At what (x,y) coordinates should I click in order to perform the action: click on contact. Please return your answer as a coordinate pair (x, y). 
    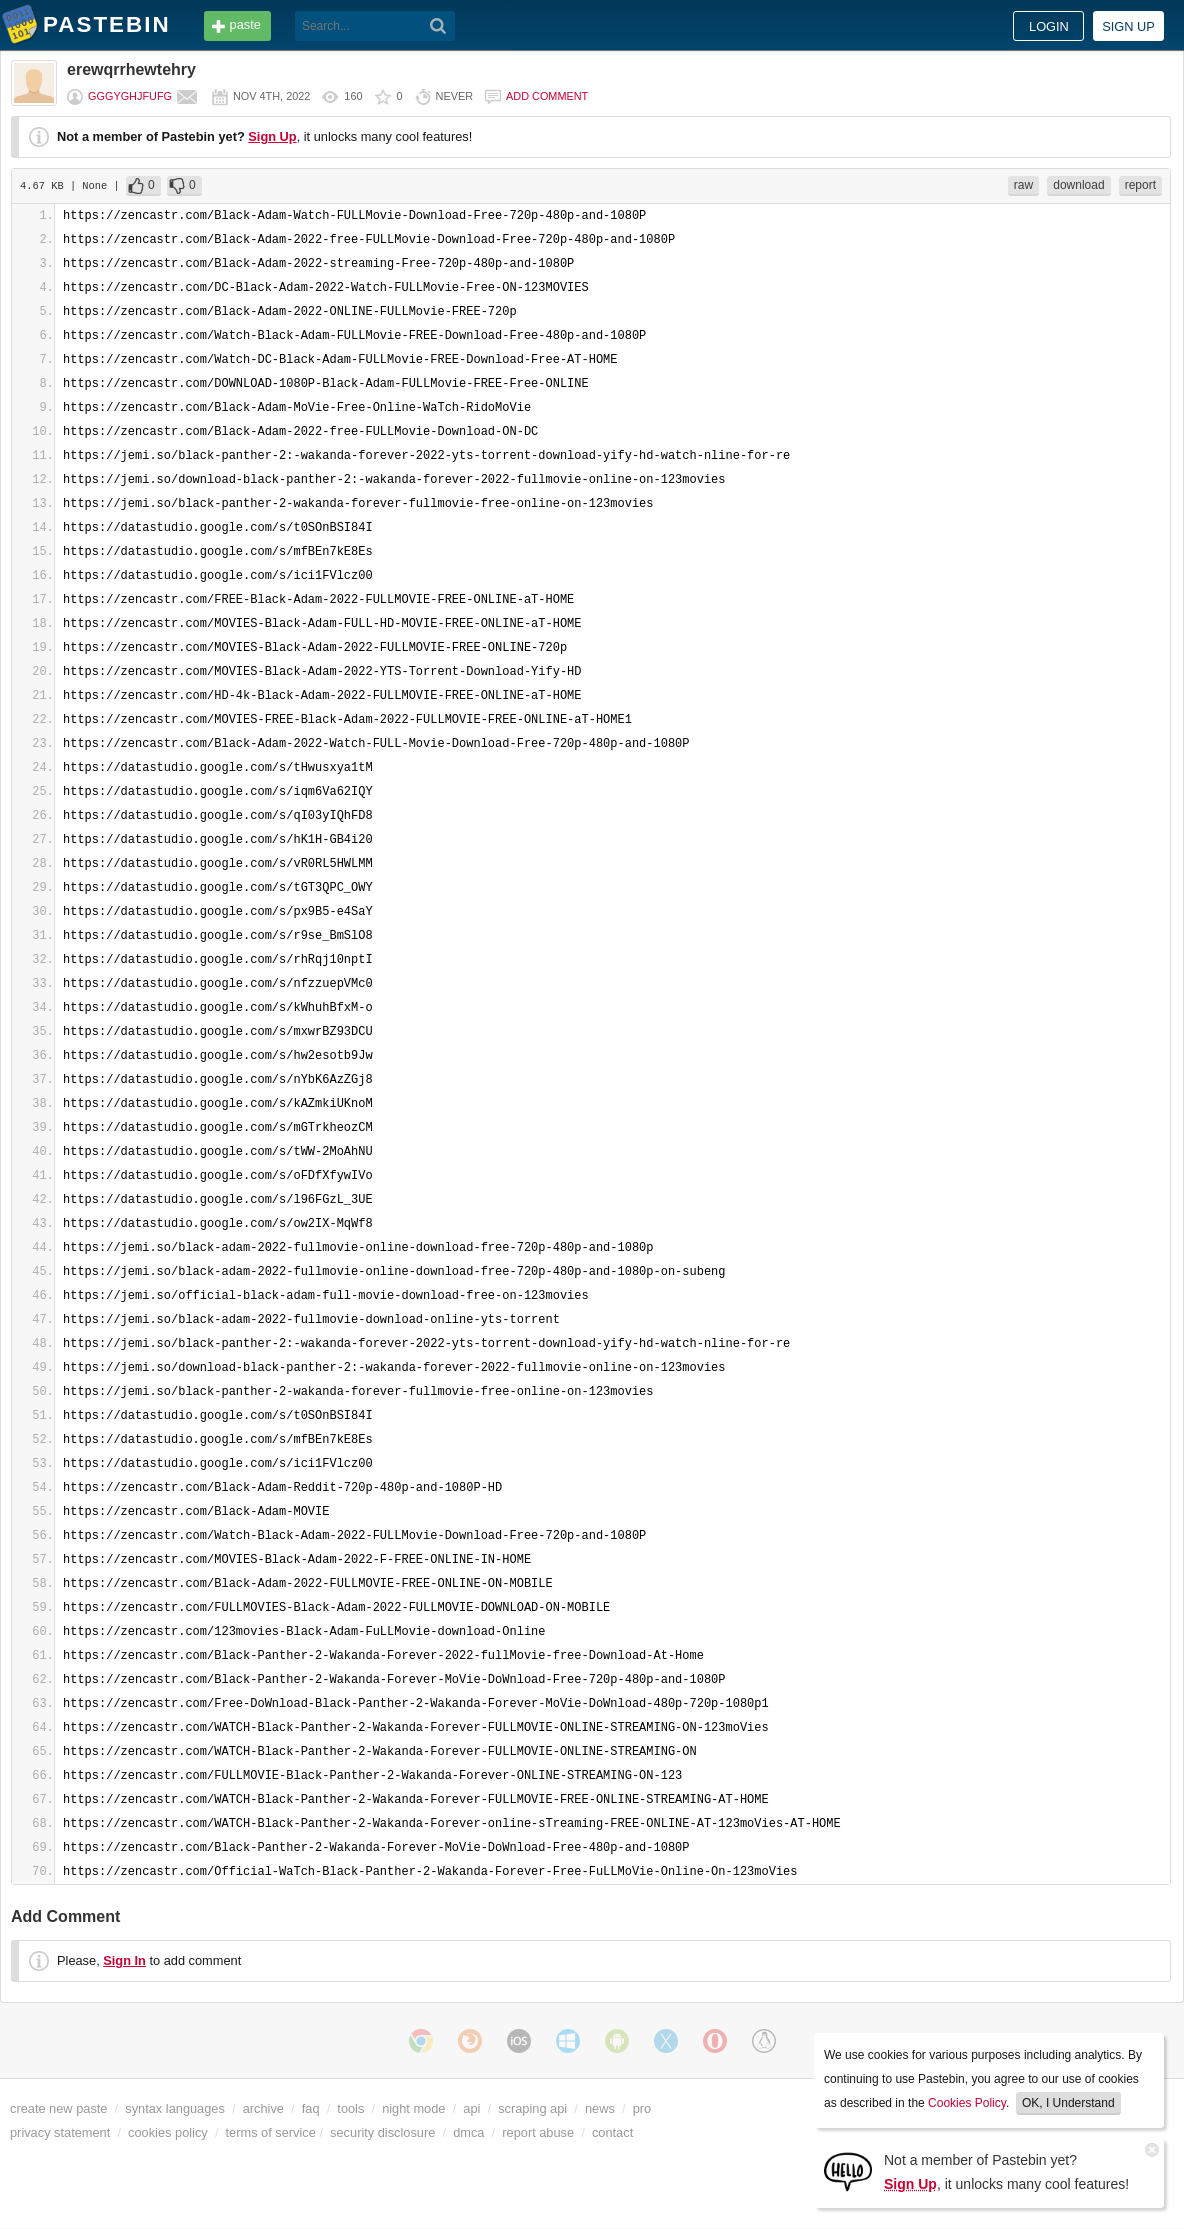
    Looking at the image, I should click on (612, 2132).